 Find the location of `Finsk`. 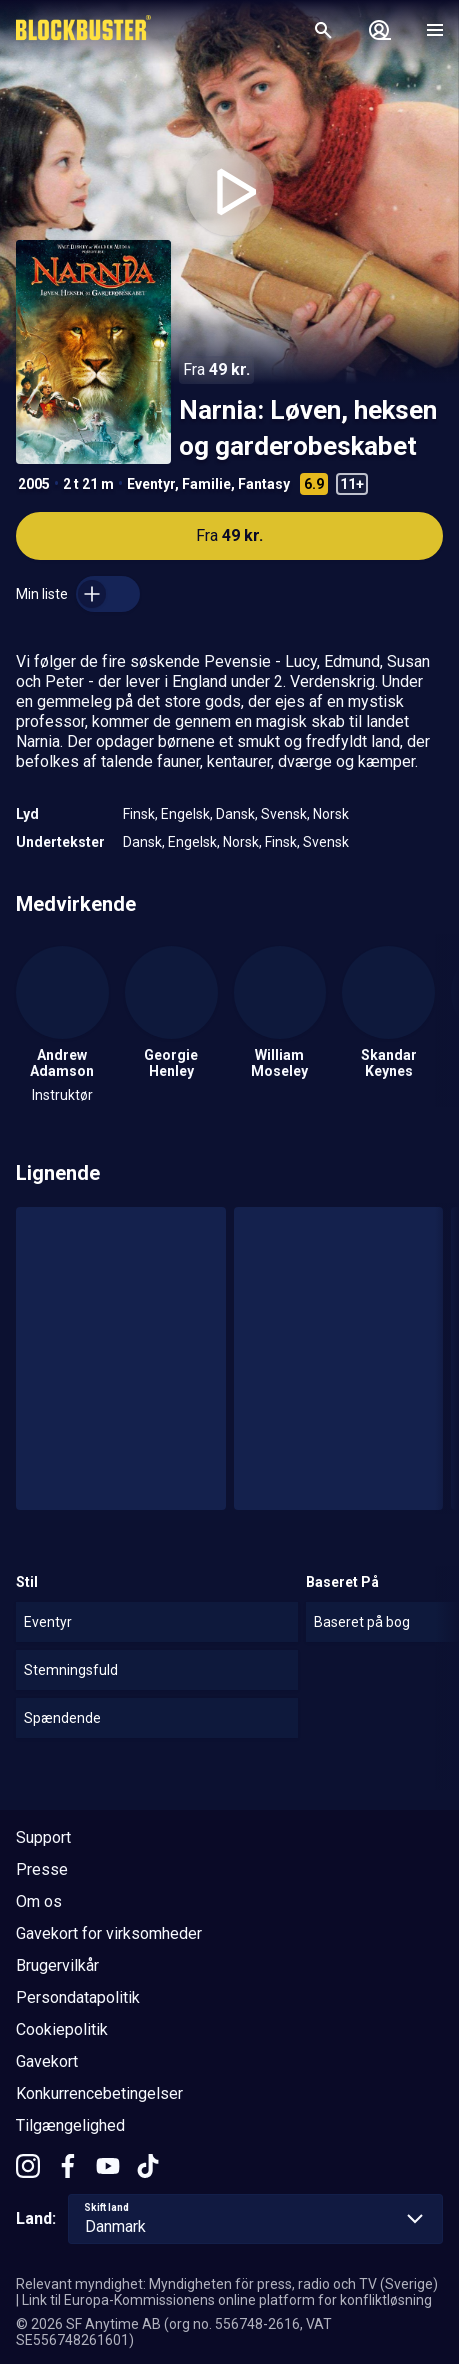

Finsk is located at coordinates (139, 814).